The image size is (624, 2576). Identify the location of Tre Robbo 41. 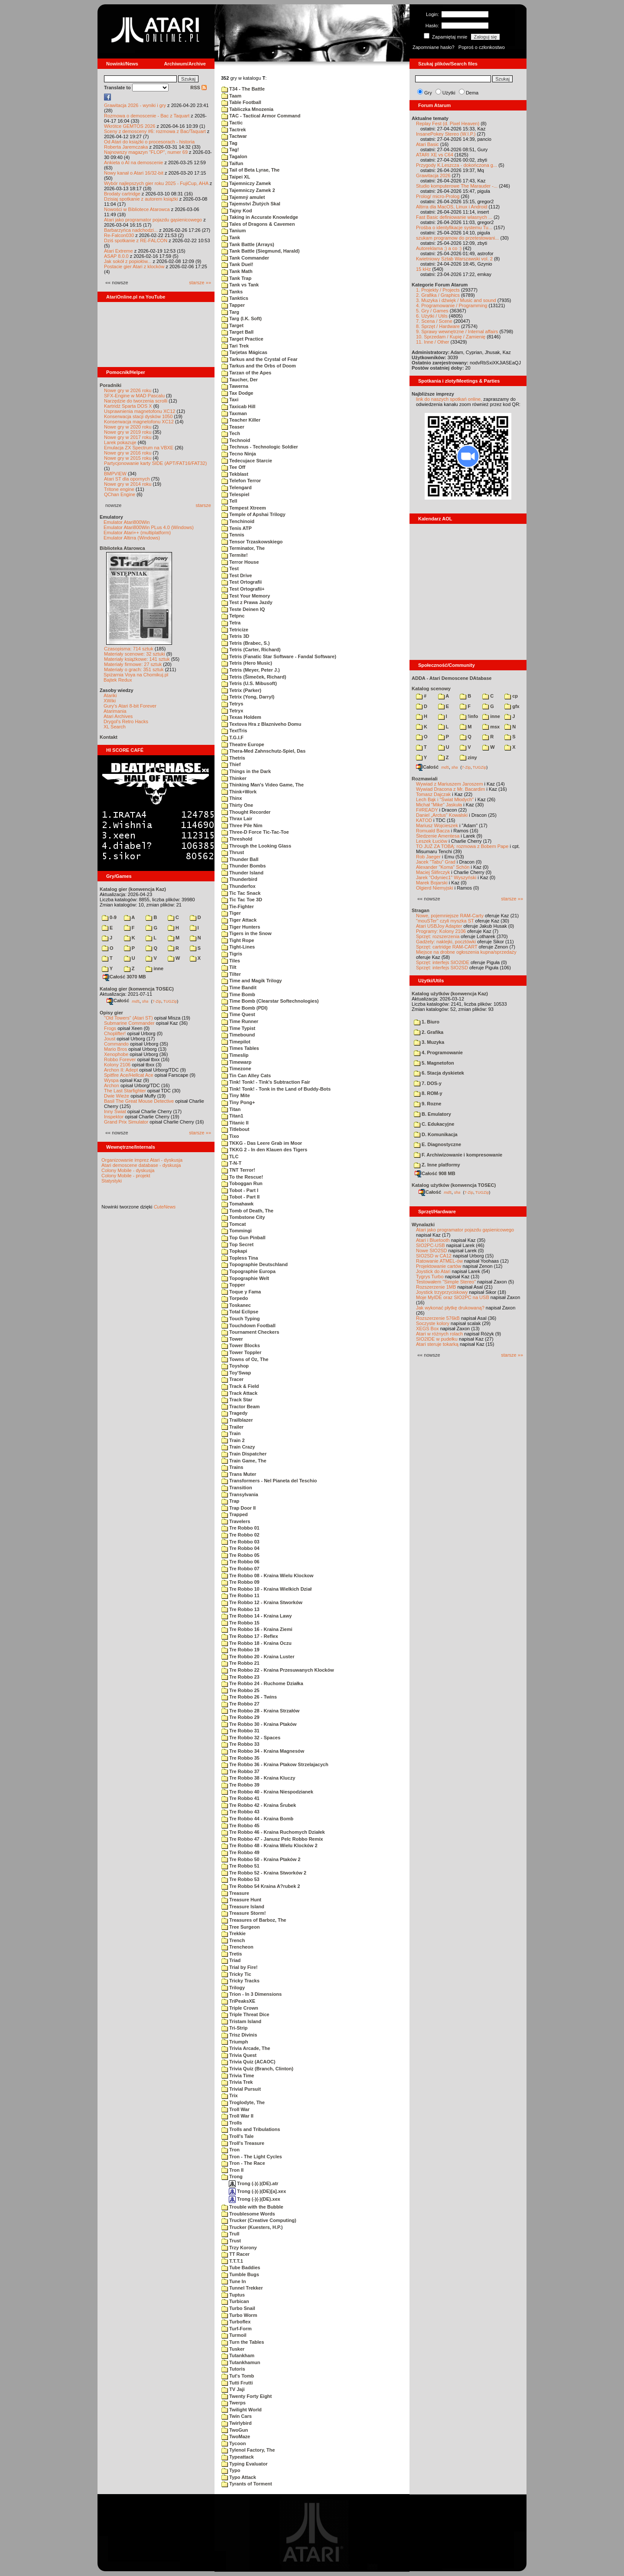
(240, 1798).